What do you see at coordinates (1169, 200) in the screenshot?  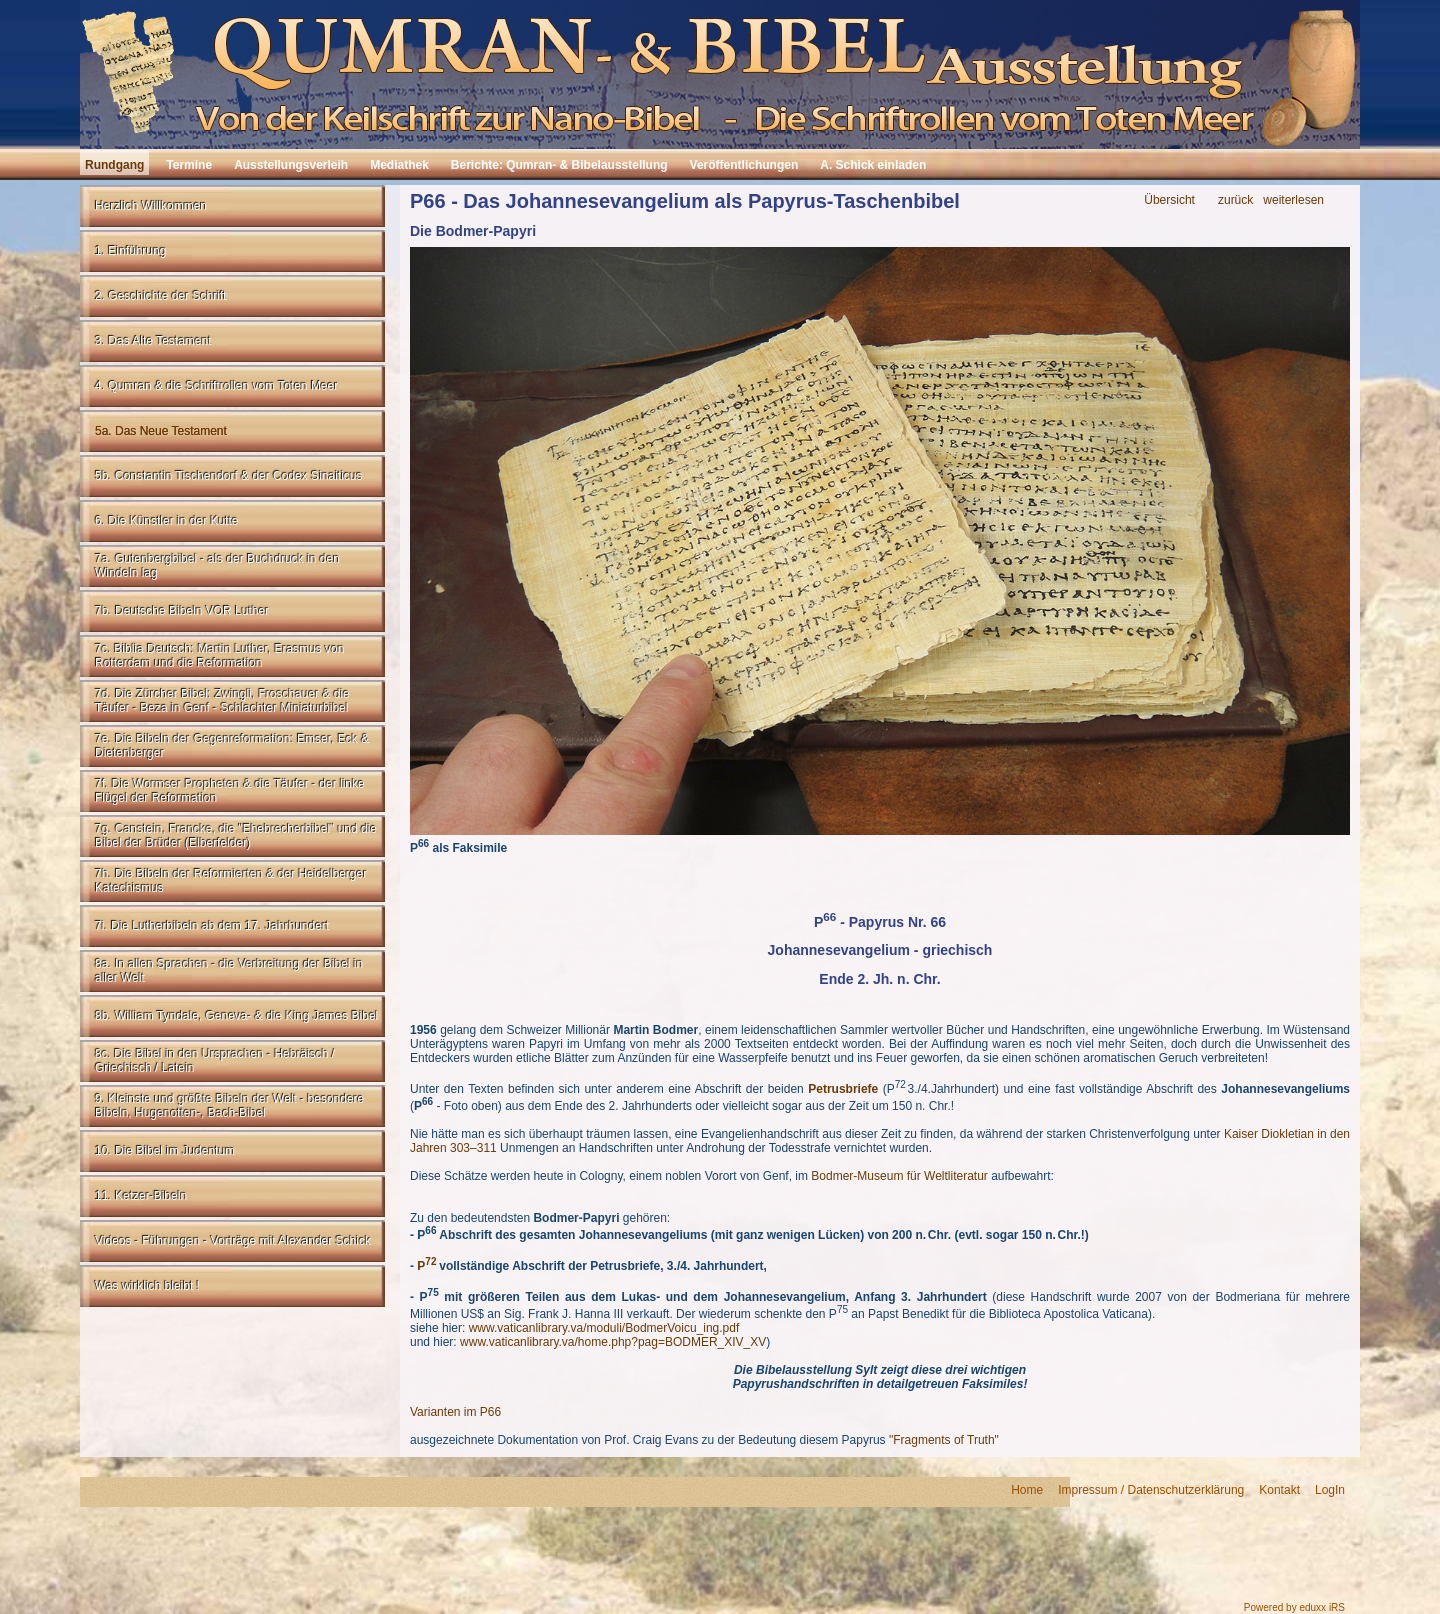 I see `Übersicht` at bounding box center [1169, 200].